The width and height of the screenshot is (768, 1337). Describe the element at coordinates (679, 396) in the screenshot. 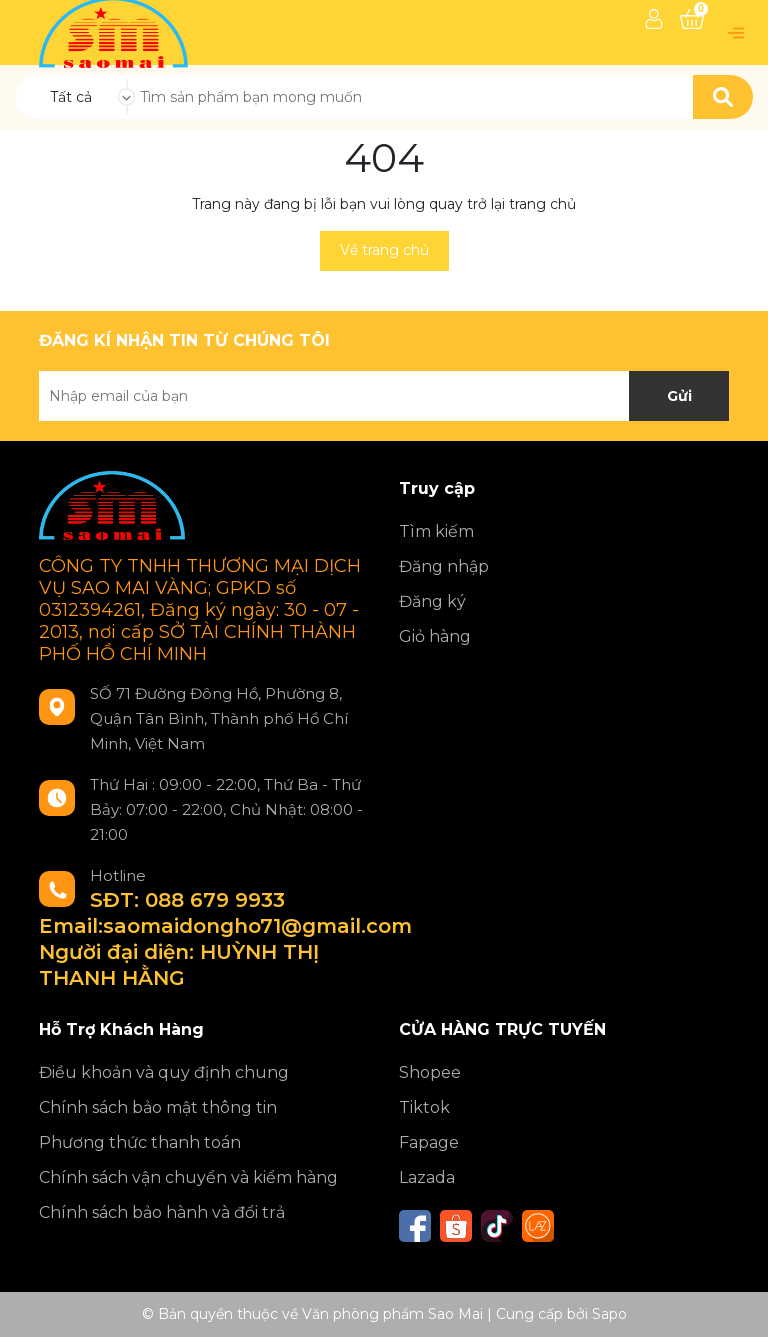

I see `Gửi [Đăng ký nhận tin]` at that location.